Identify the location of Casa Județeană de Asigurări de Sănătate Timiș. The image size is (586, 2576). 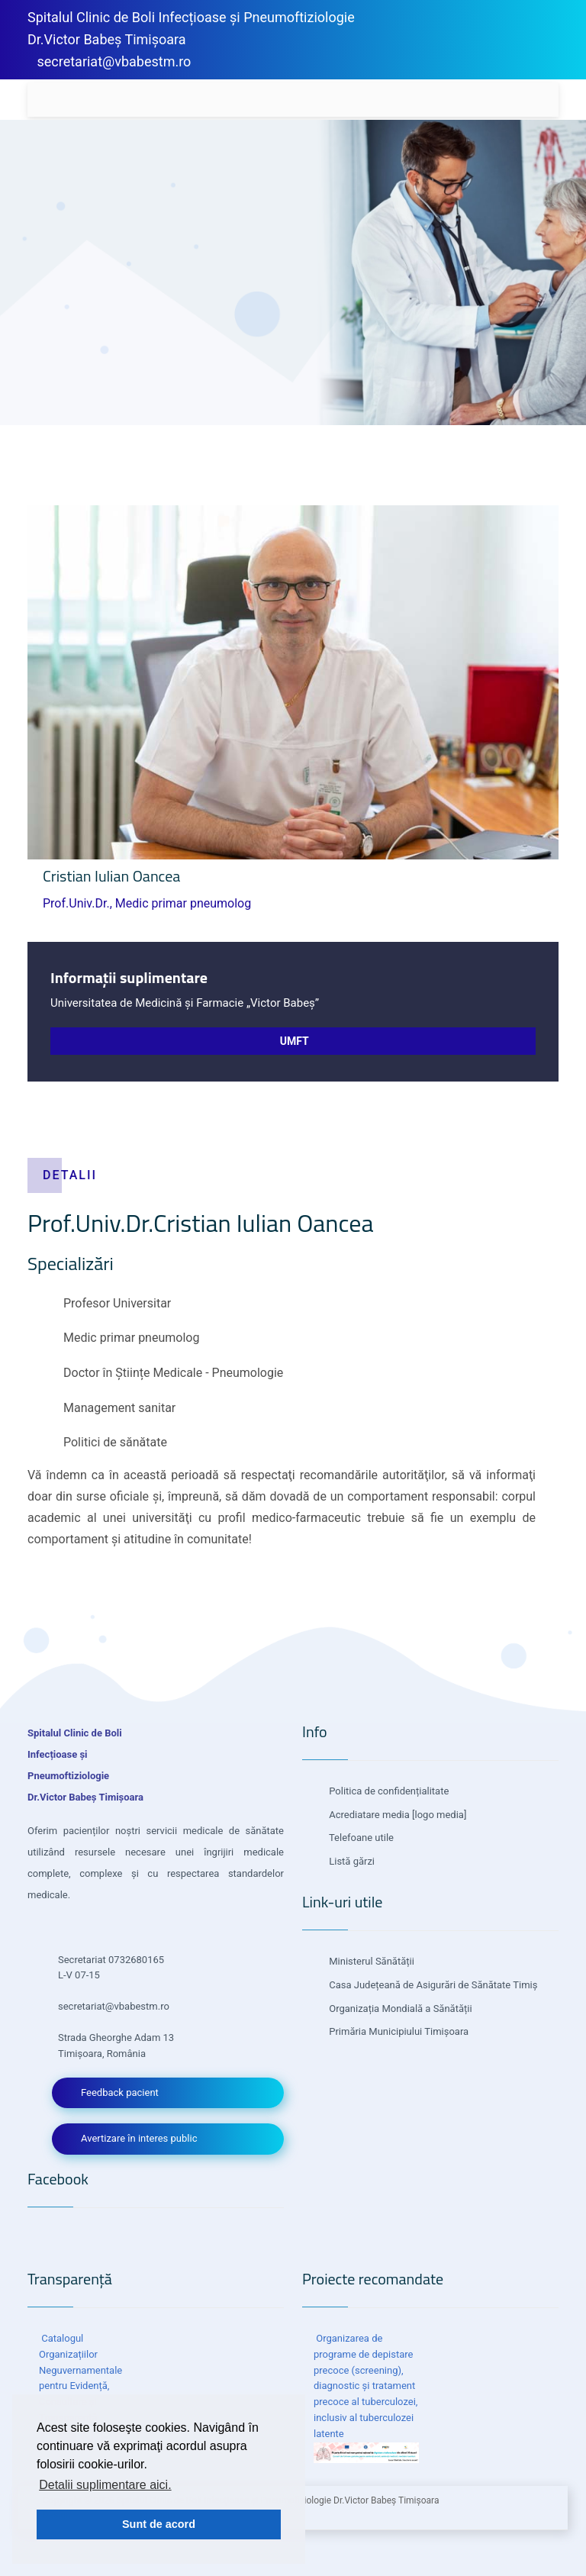
(432, 1985).